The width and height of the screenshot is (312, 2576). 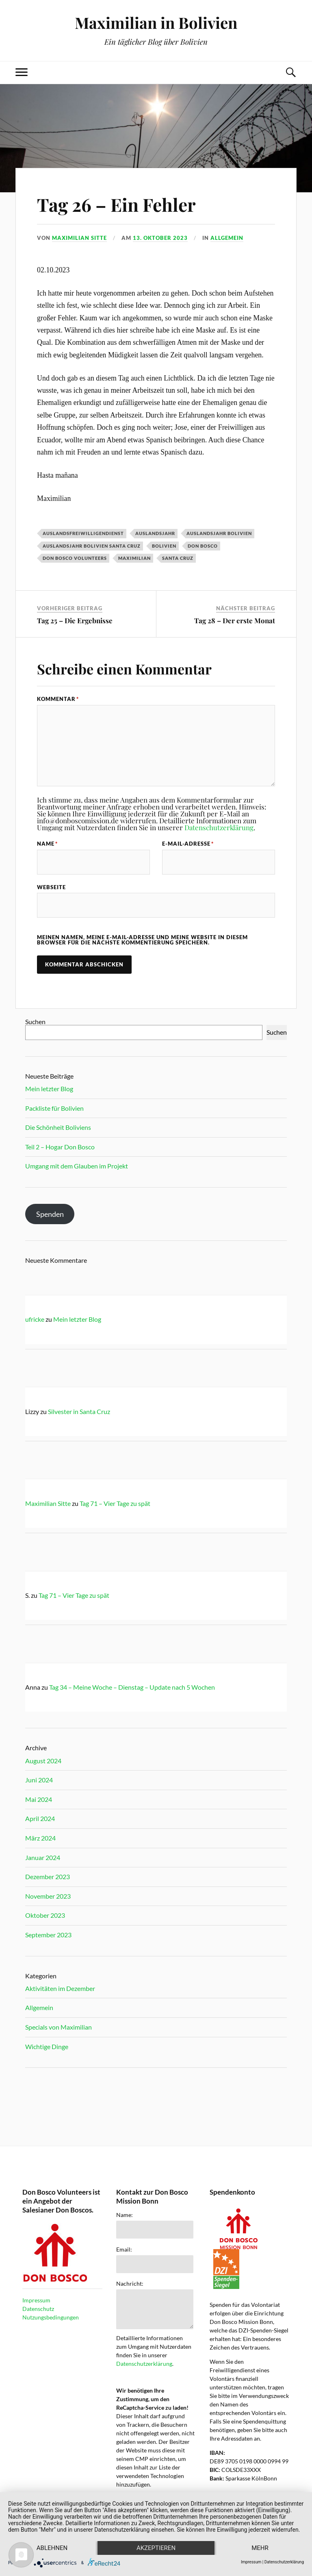 I want to click on Kommentar, so click(x=58, y=699).